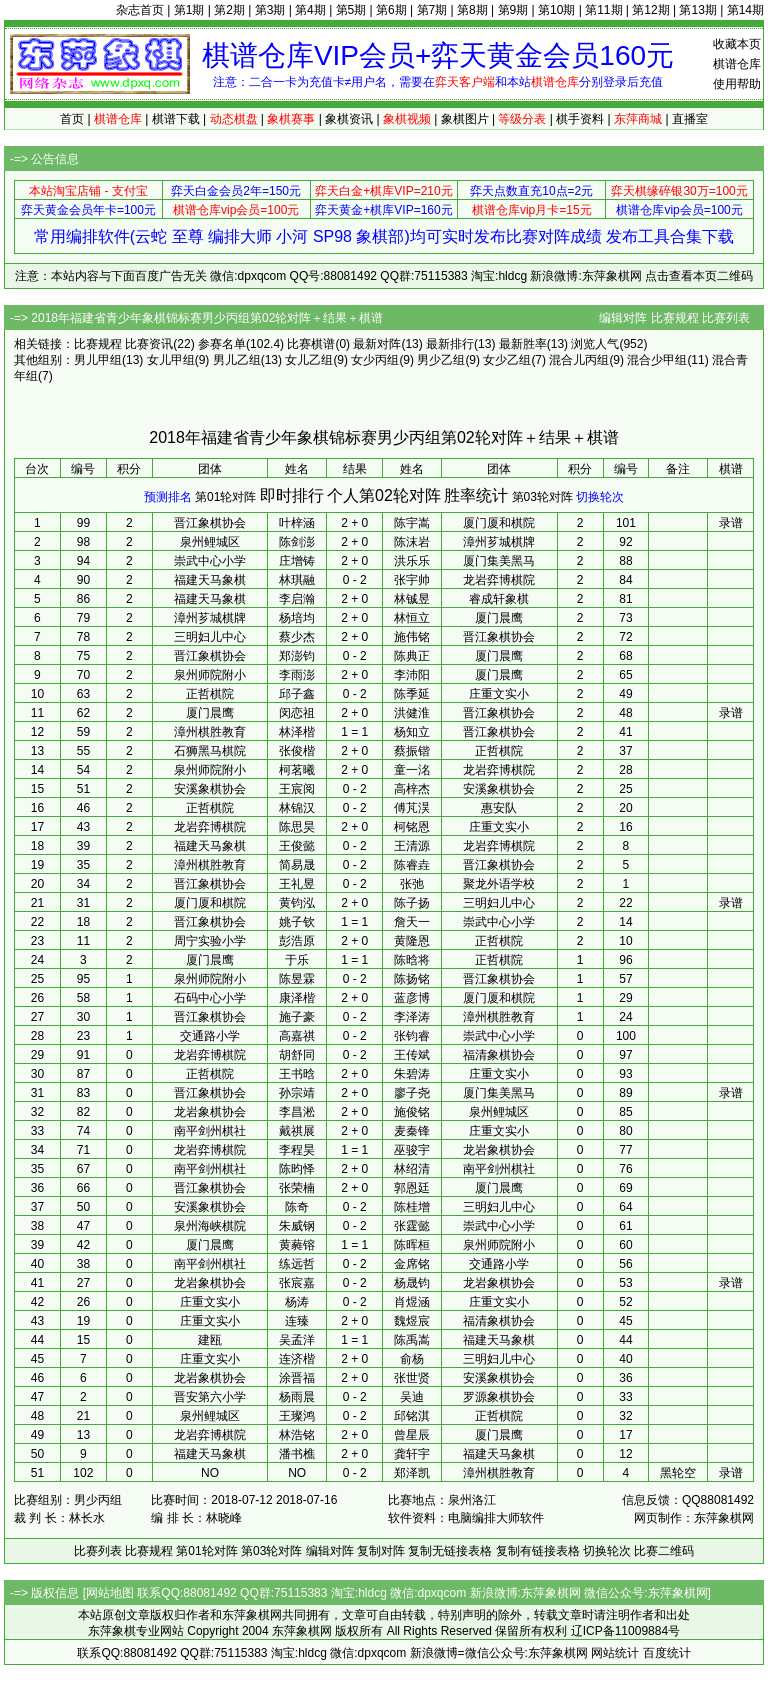 This screenshot has height=1681, width=768. What do you see at coordinates (675, 318) in the screenshot?
I see `比赛规程` at bounding box center [675, 318].